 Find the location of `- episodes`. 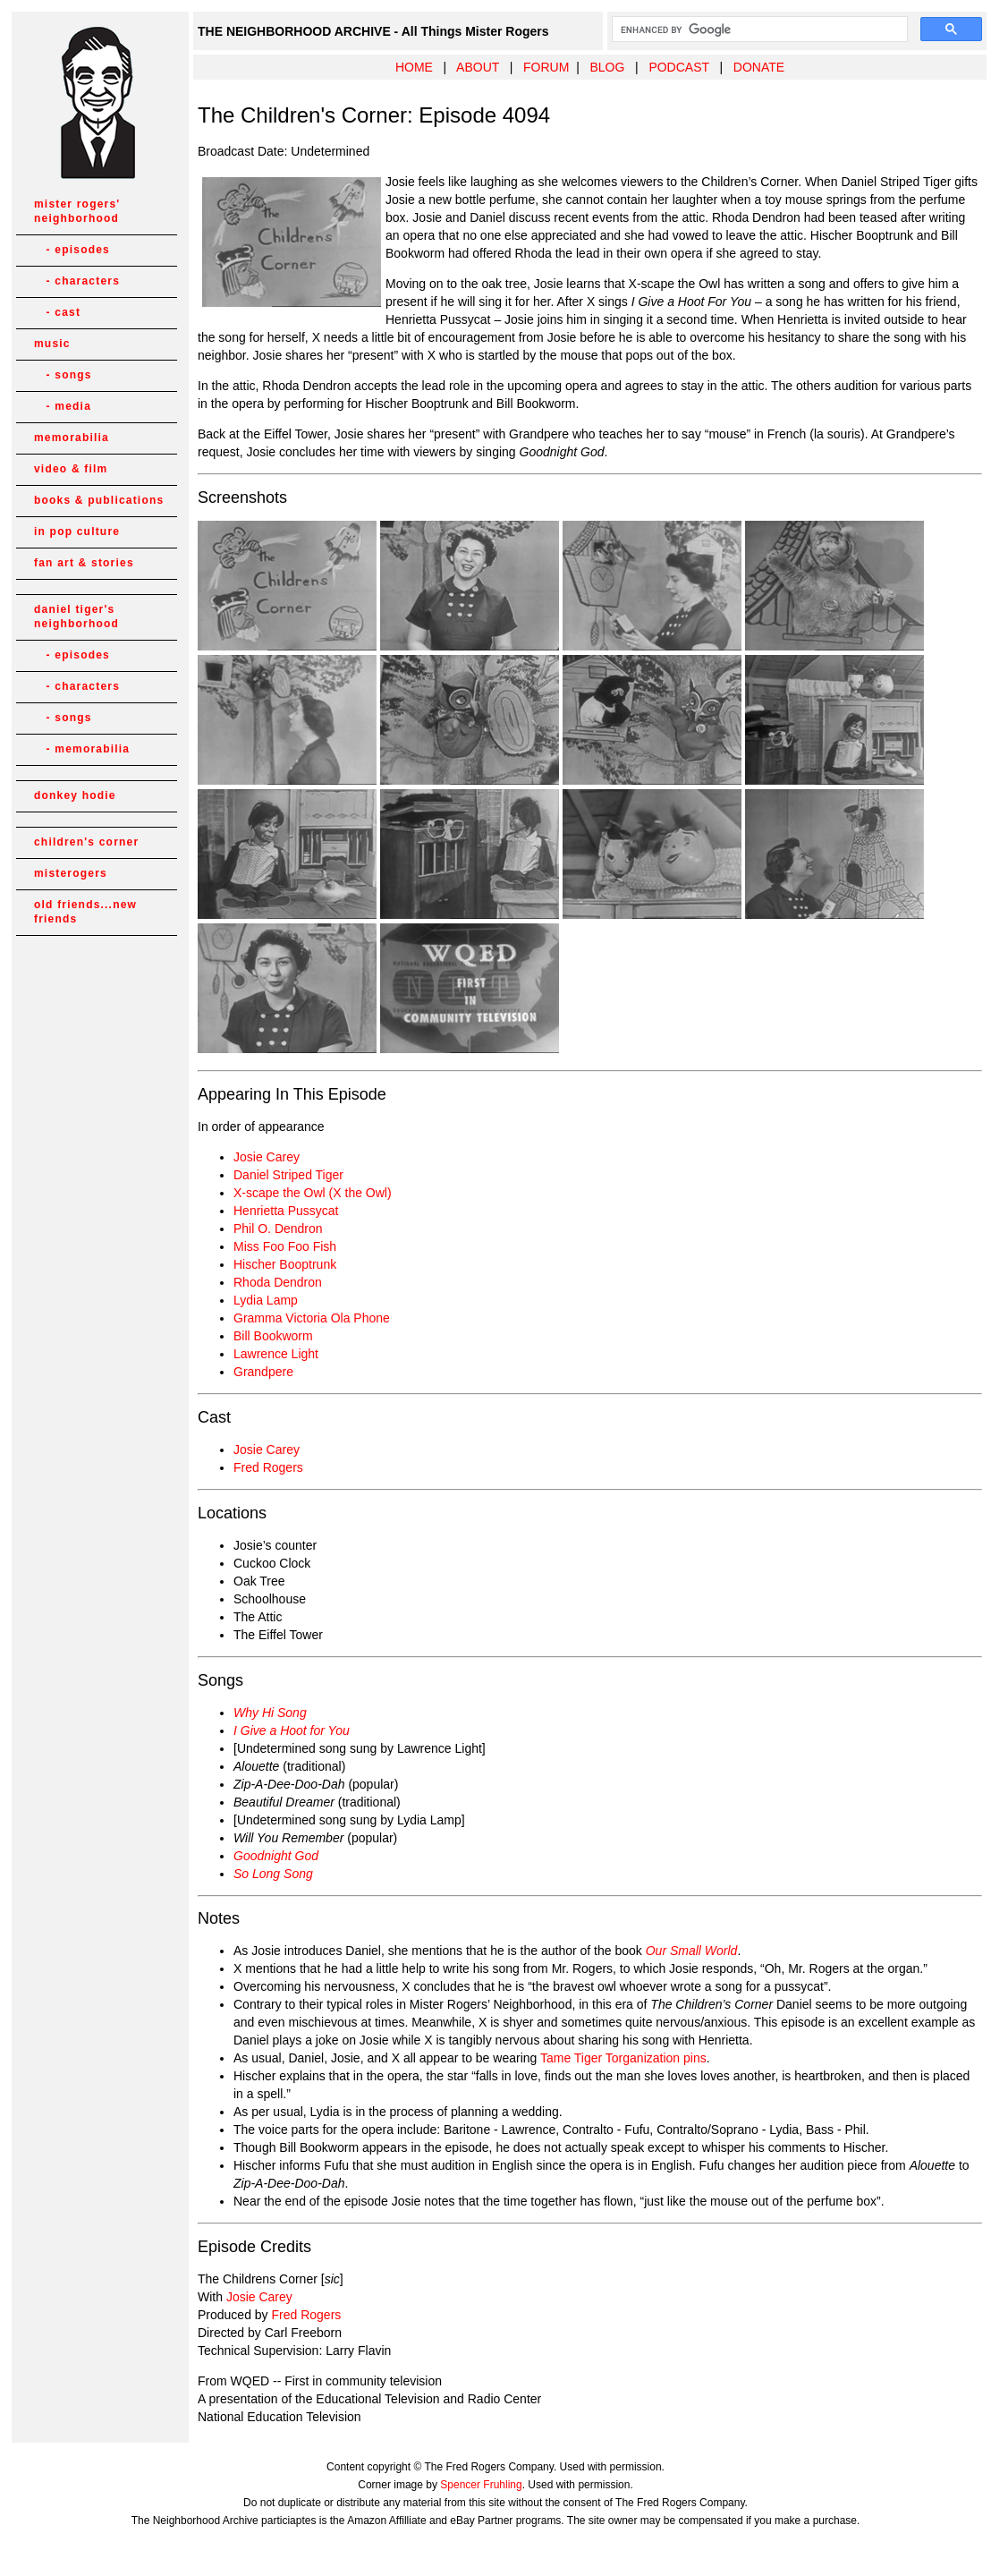

- episodes is located at coordinates (72, 249).